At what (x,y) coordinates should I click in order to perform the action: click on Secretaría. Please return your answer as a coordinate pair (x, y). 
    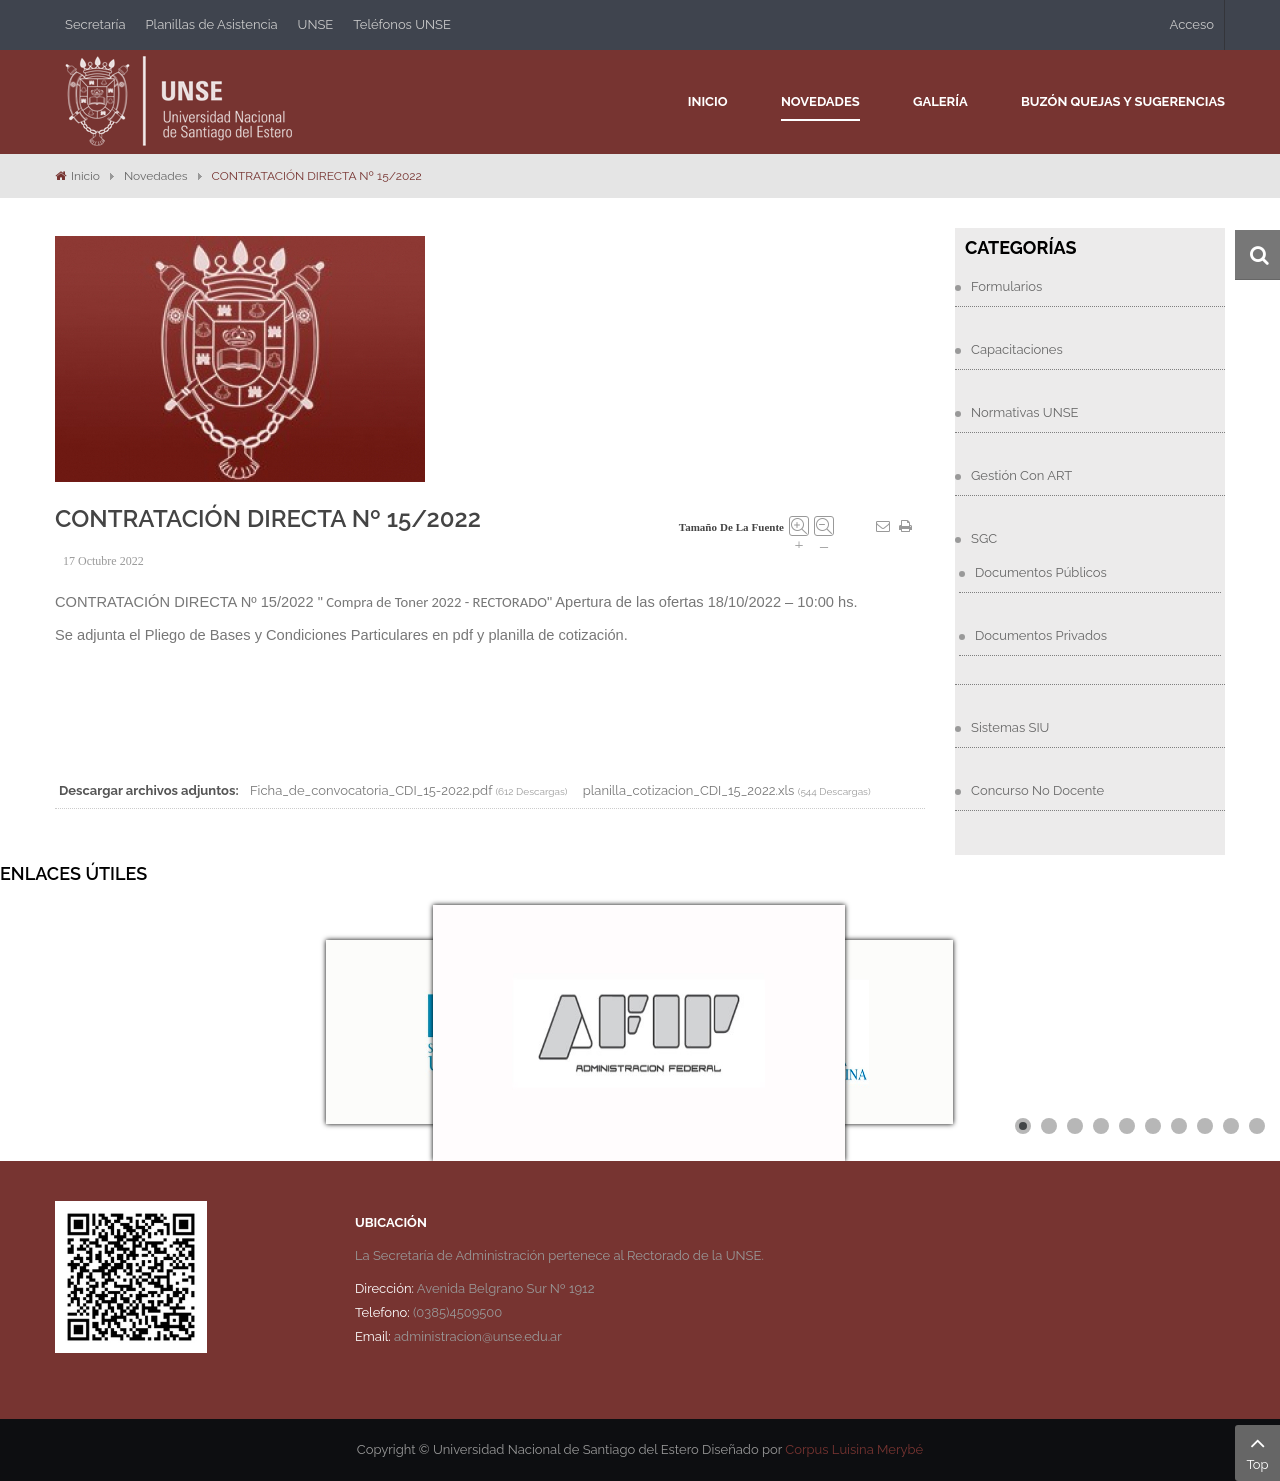
    Looking at the image, I should click on (95, 24).